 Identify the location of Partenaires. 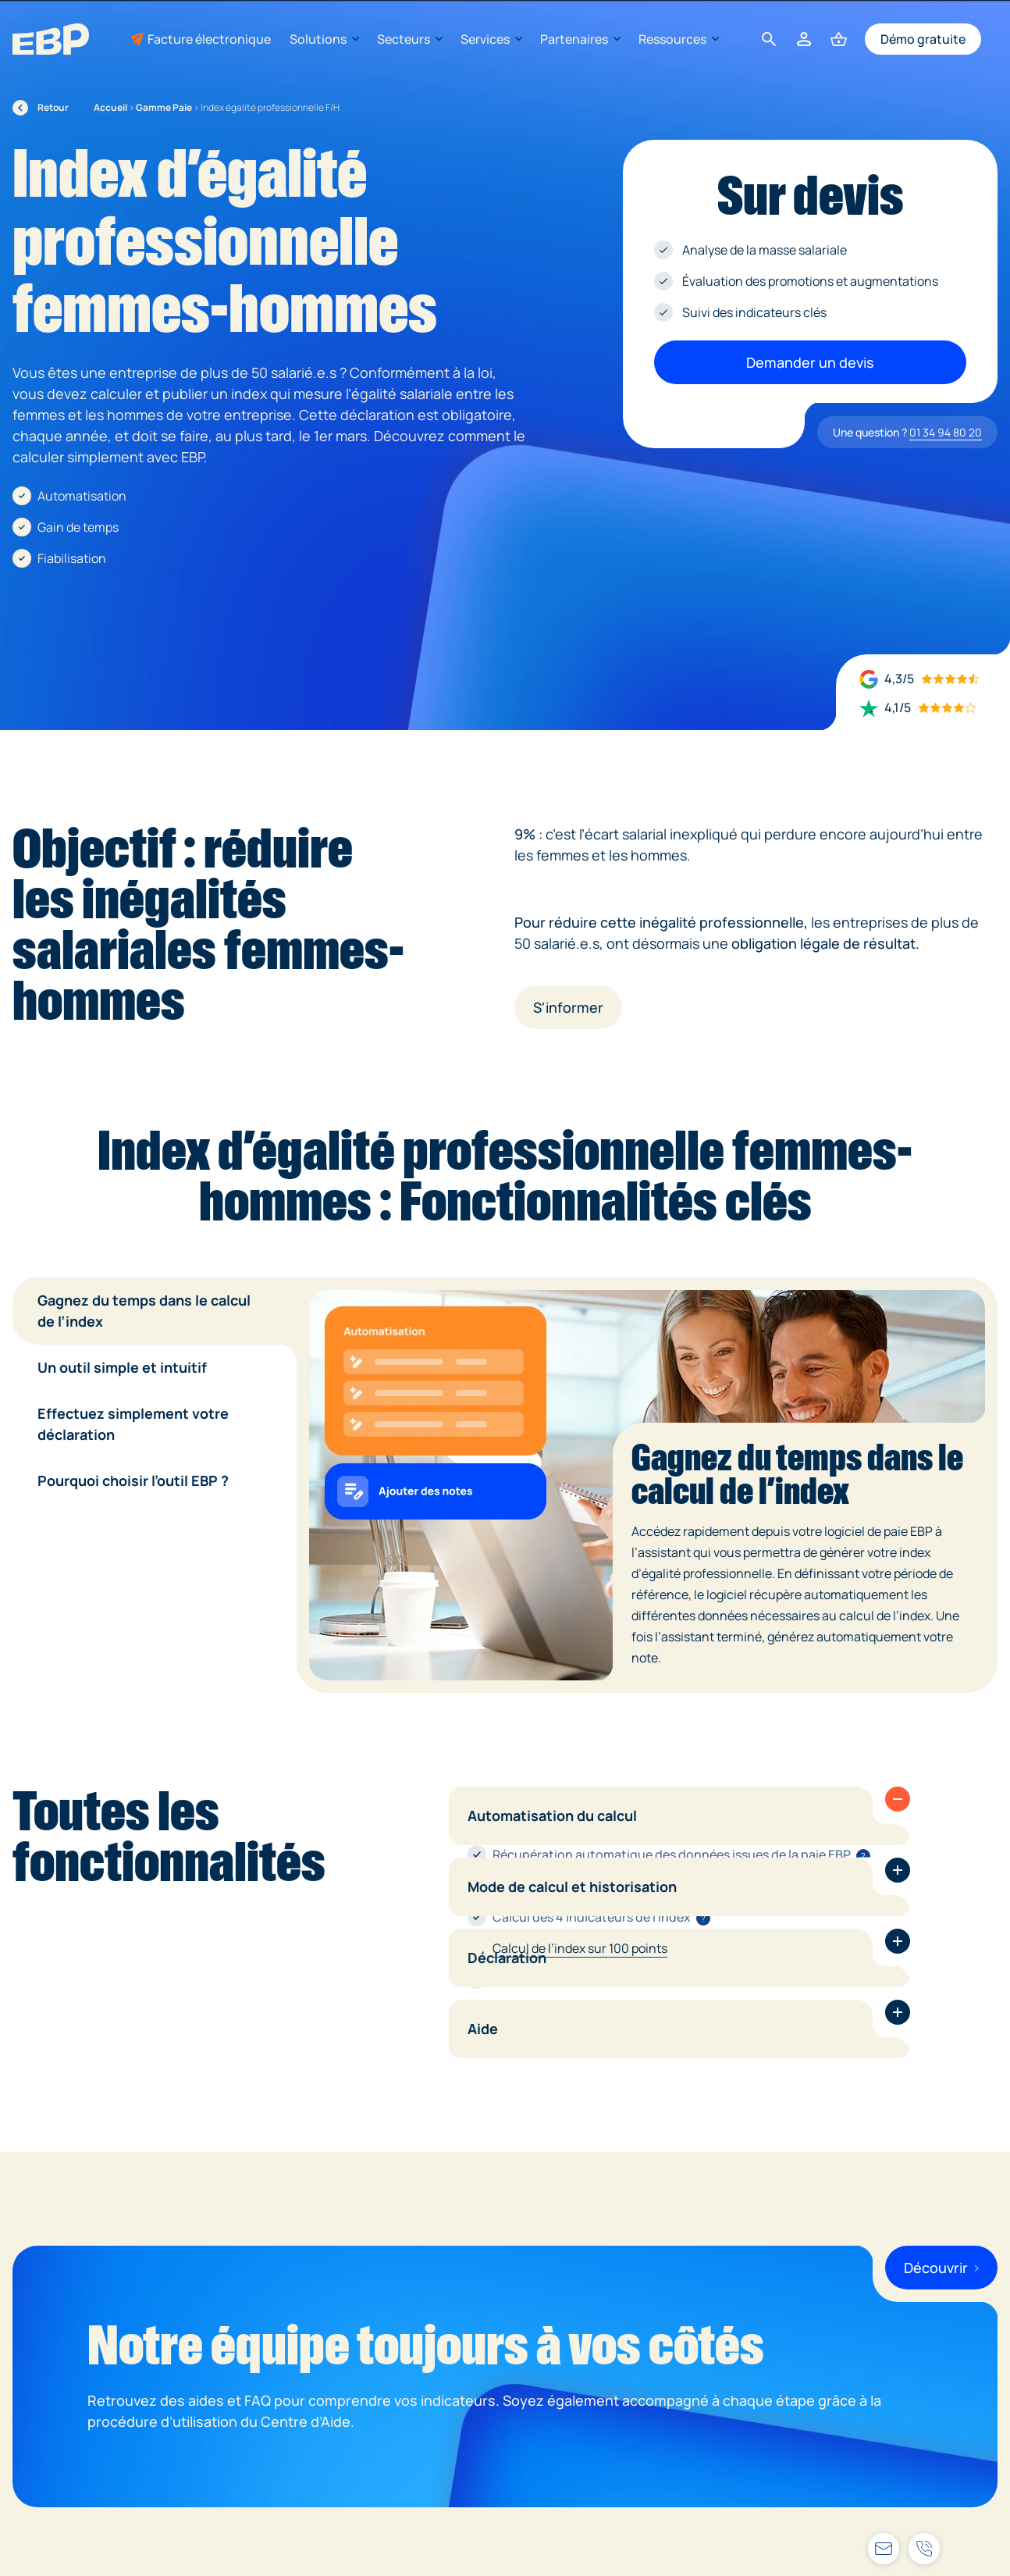
(580, 39).